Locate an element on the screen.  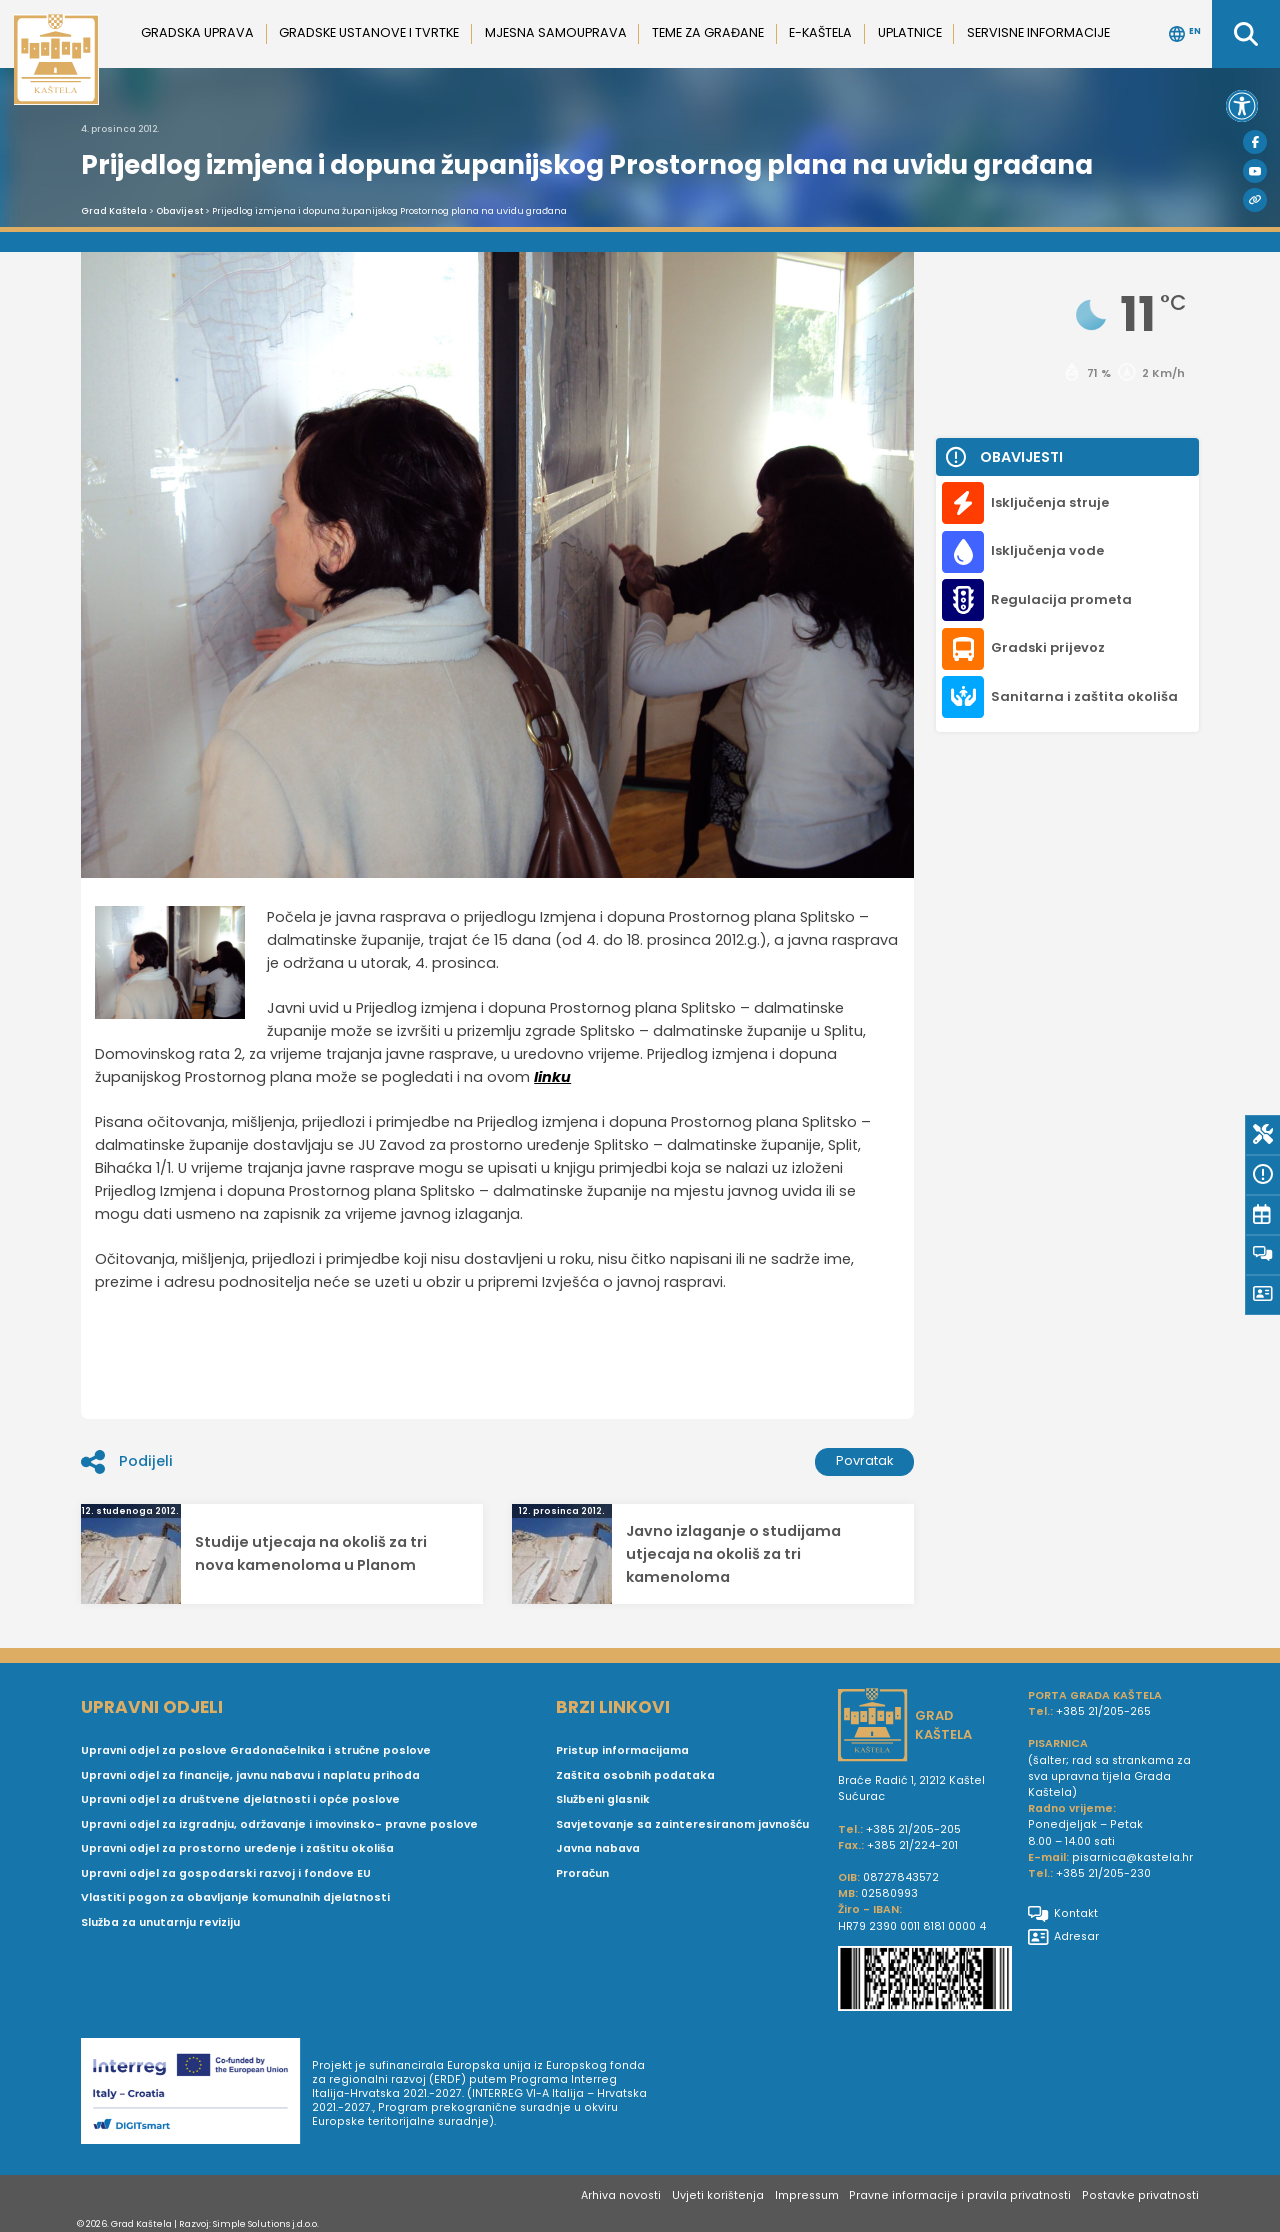
+385 21/205-230 is located at coordinates (1103, 1873).